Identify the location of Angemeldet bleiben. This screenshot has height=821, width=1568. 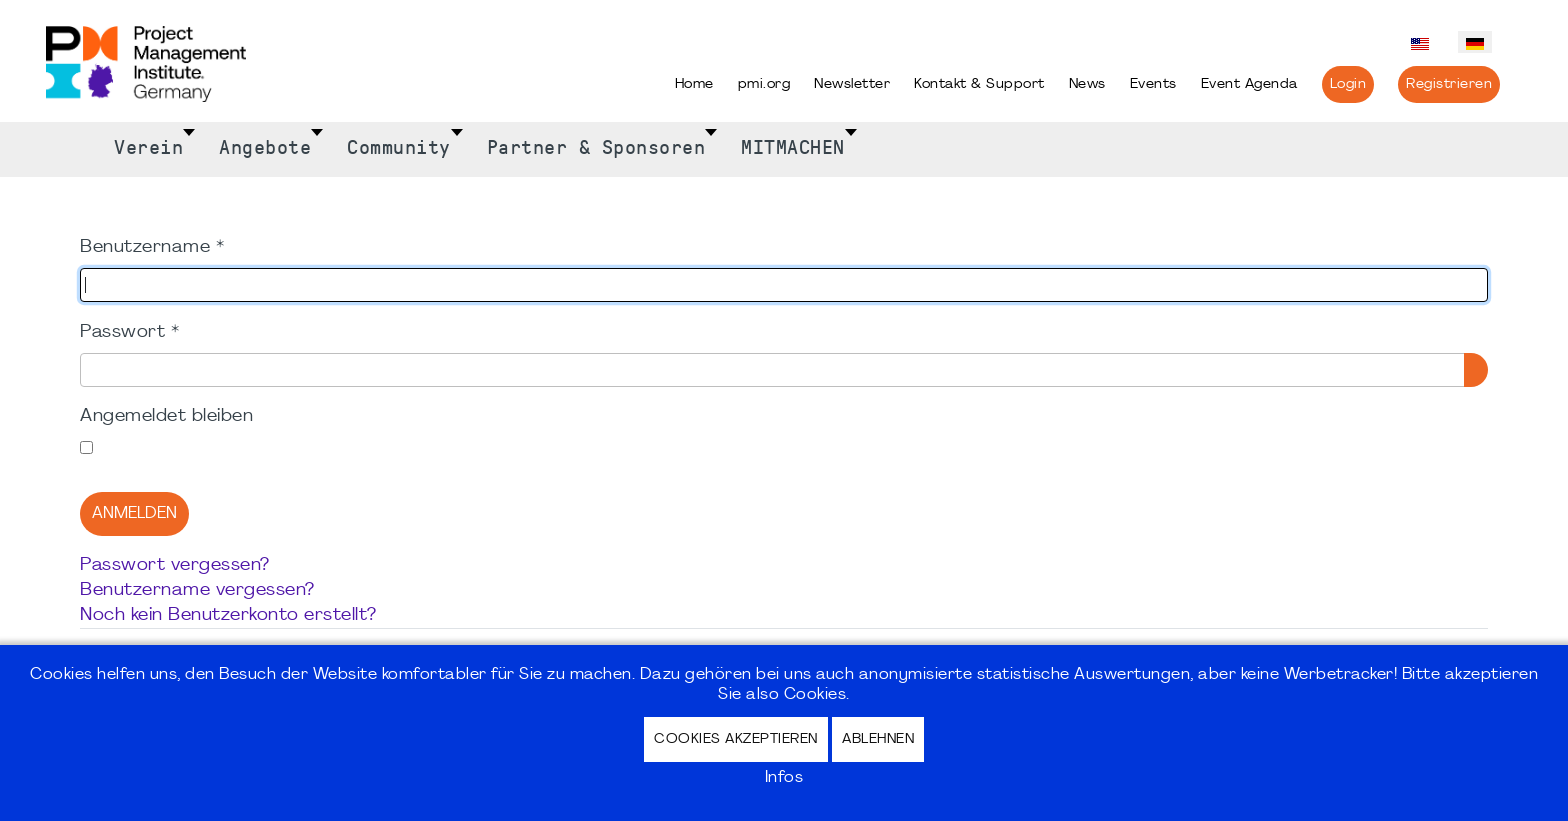
(166, 416).